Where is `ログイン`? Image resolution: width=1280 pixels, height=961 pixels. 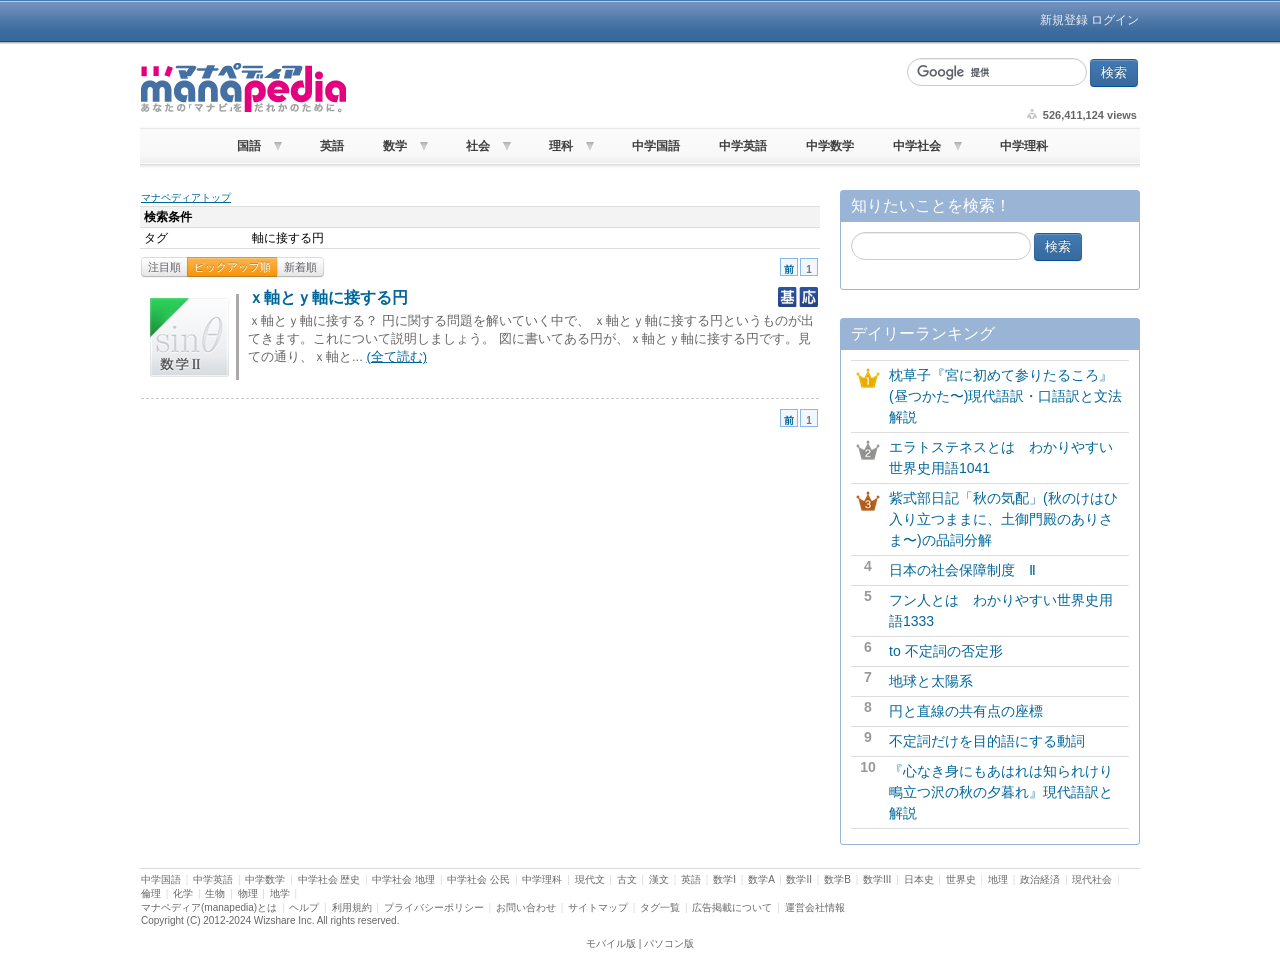 ログイン is located at coordinates (1115, 20).